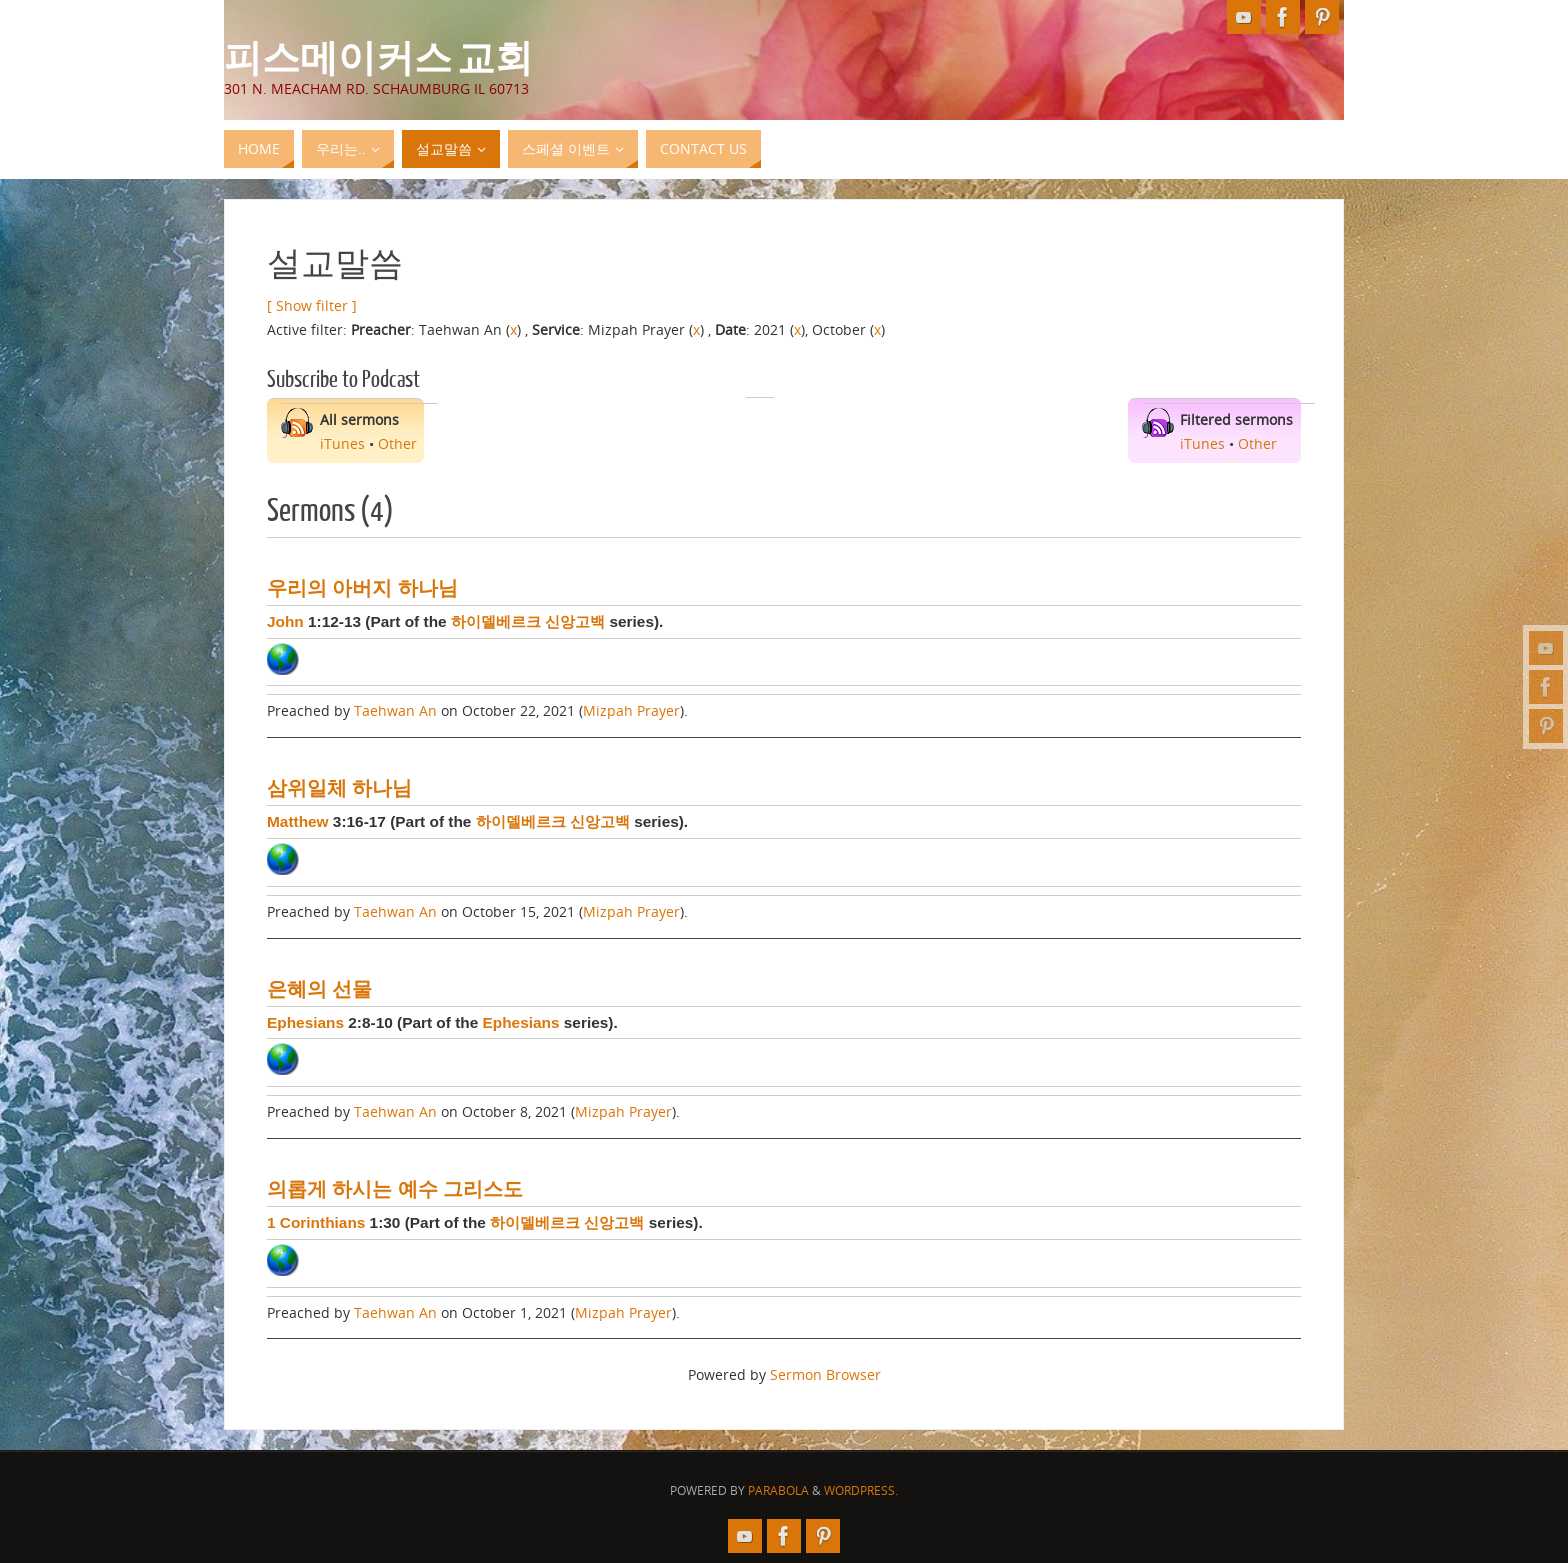 The image size is (1568, 1563). I want to click on Ephesians, so click(305, 1022).